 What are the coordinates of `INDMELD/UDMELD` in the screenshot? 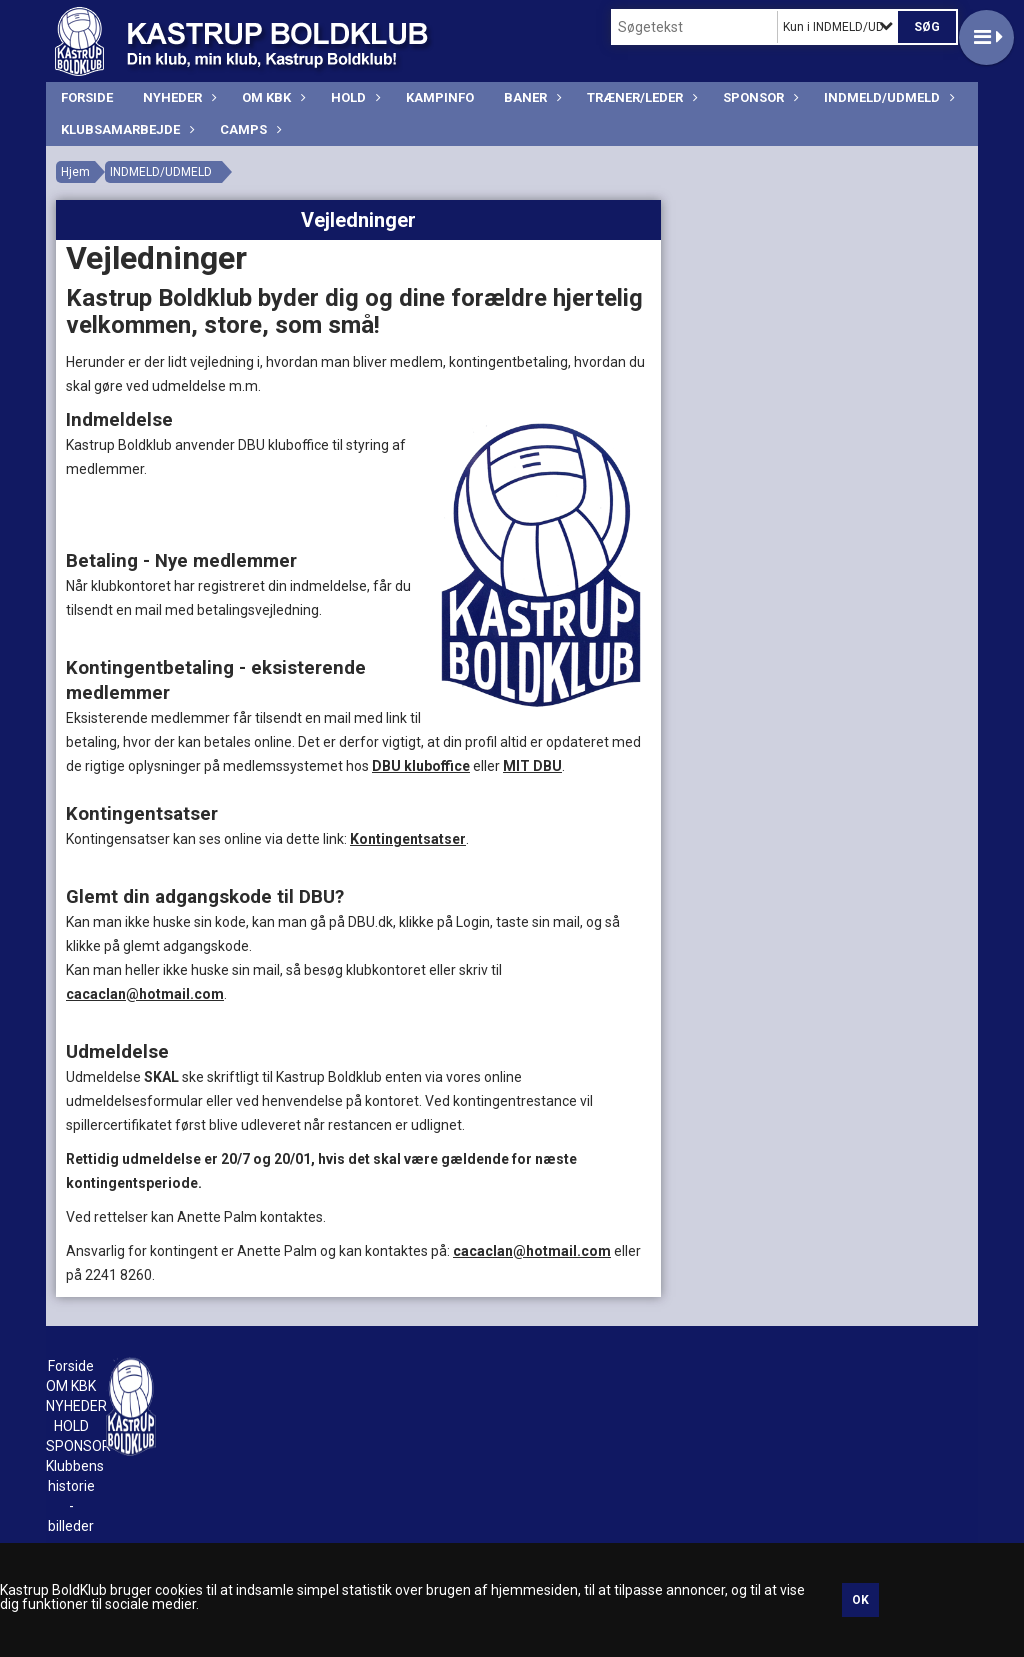 It's located at (887, 97).